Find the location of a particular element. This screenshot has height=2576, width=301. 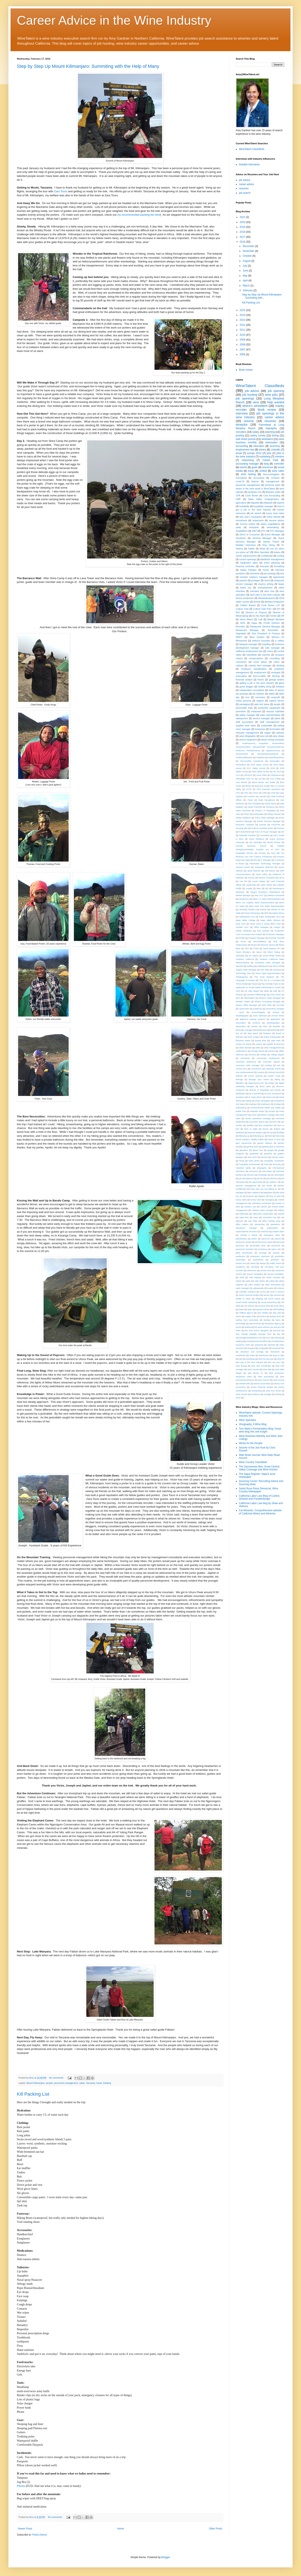

interview is located at coordinates (242, 413).